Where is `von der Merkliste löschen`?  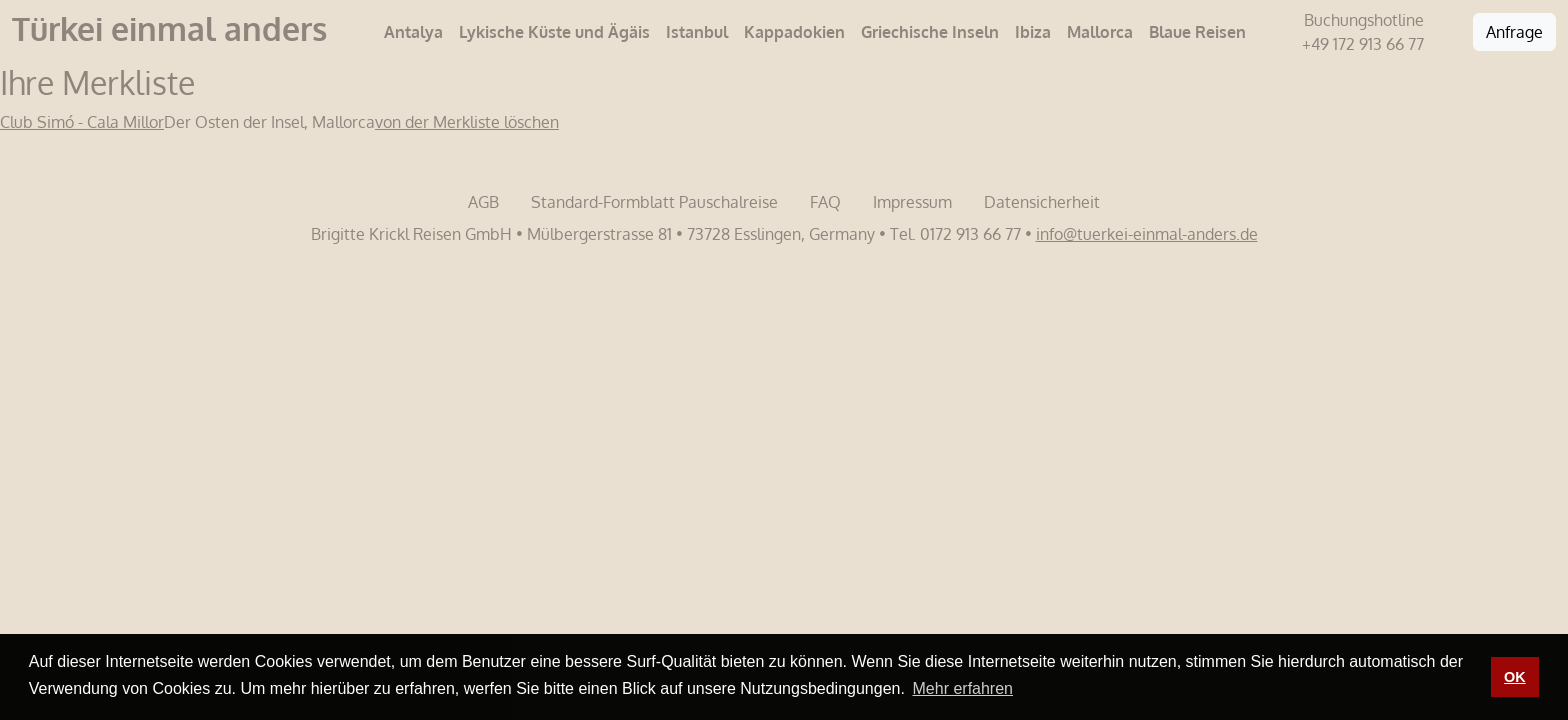 von der Merkliste löschen is located at coordinates (467, 122).